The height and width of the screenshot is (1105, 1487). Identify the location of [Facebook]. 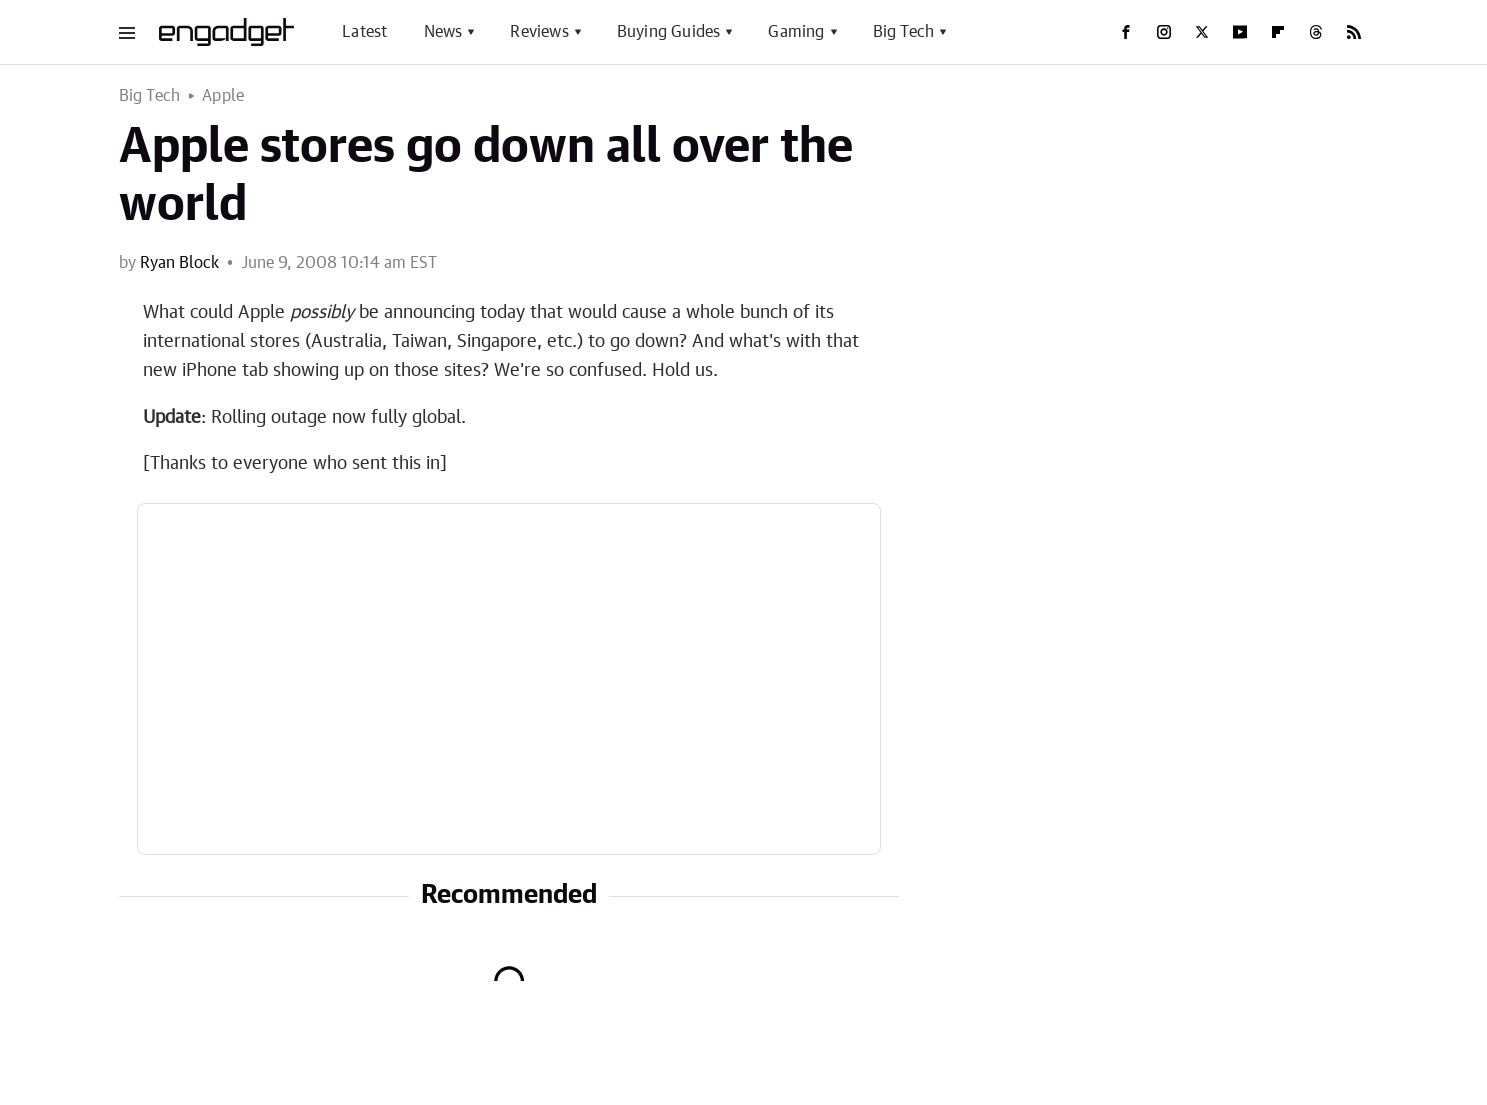
(1126, 32).